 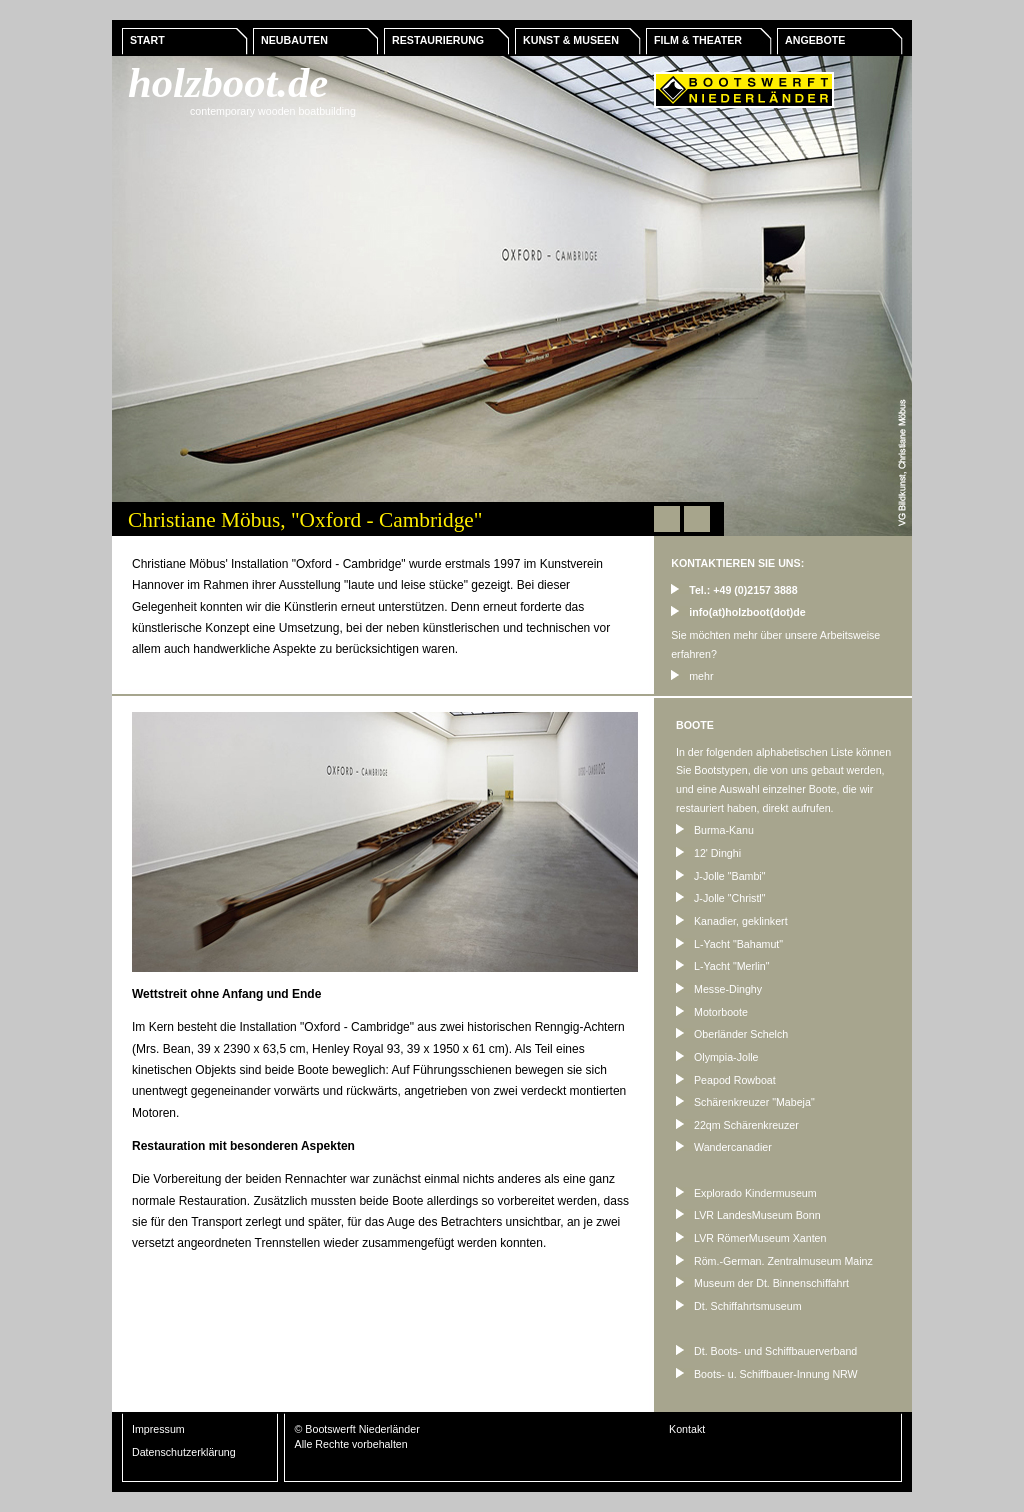 I want to click on Motorboote, so click(x=712, y=1012).